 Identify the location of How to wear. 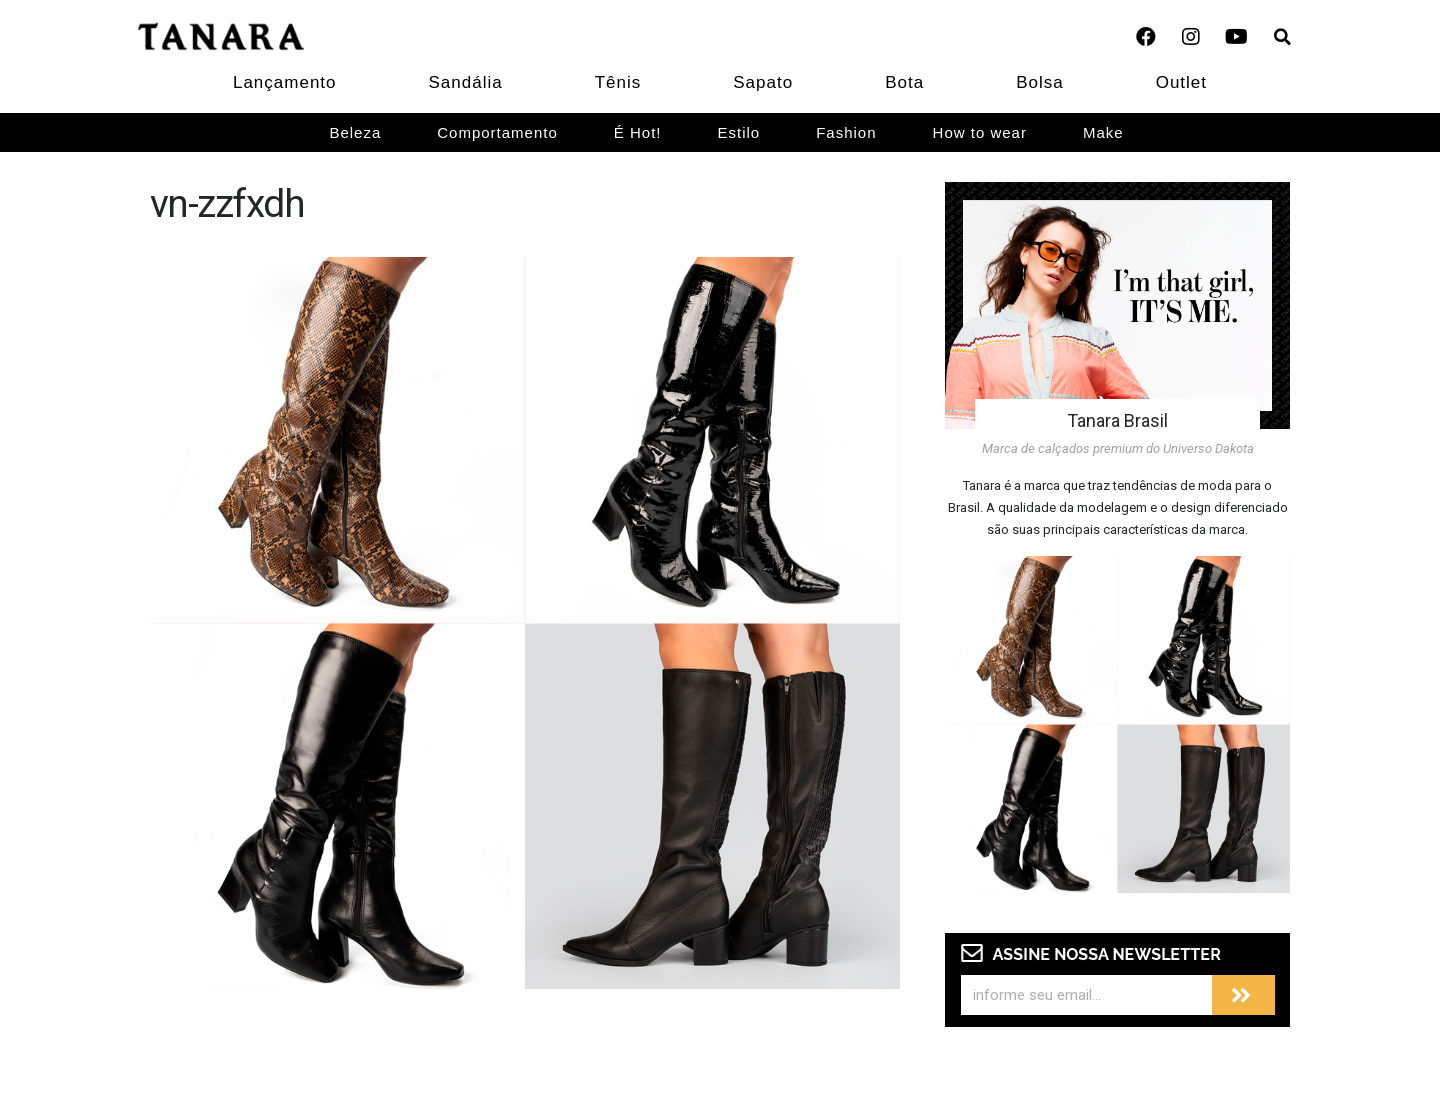
(980, 132).